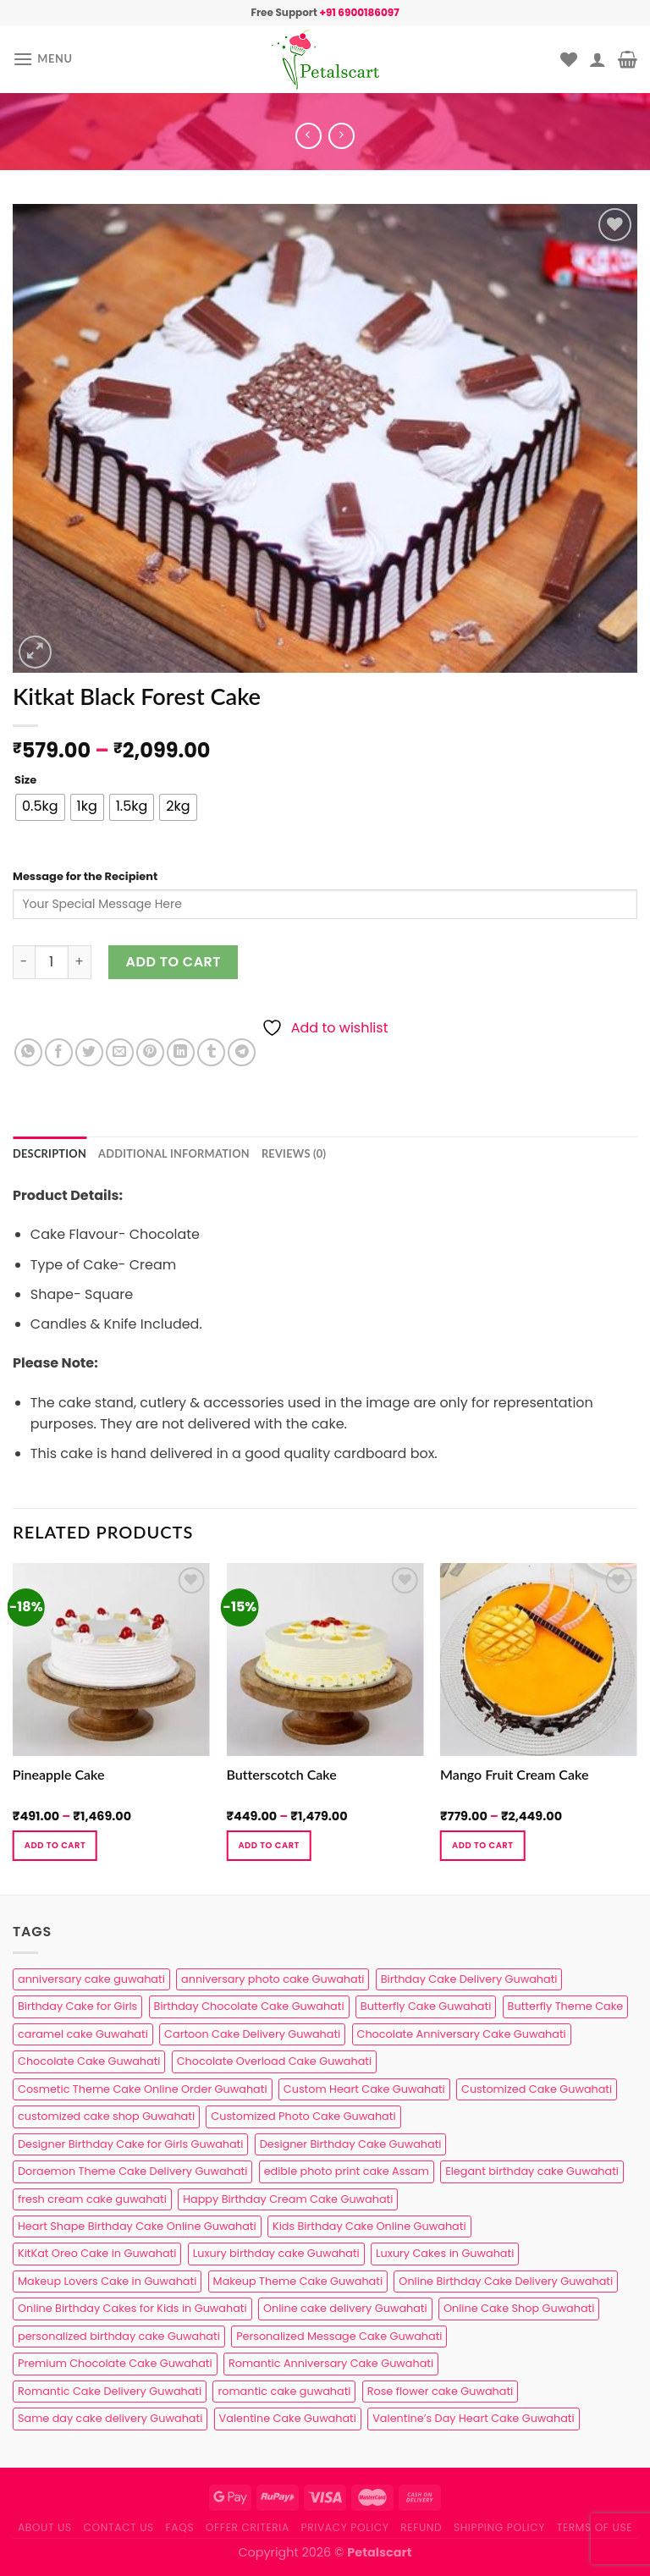 The image size is (650, 2576). Describe the element at coordinates (92, 2199) in the screenshot. I see `fresh cream cake guwahati [fresh cream cake guwahati (5 products)]` at that location.